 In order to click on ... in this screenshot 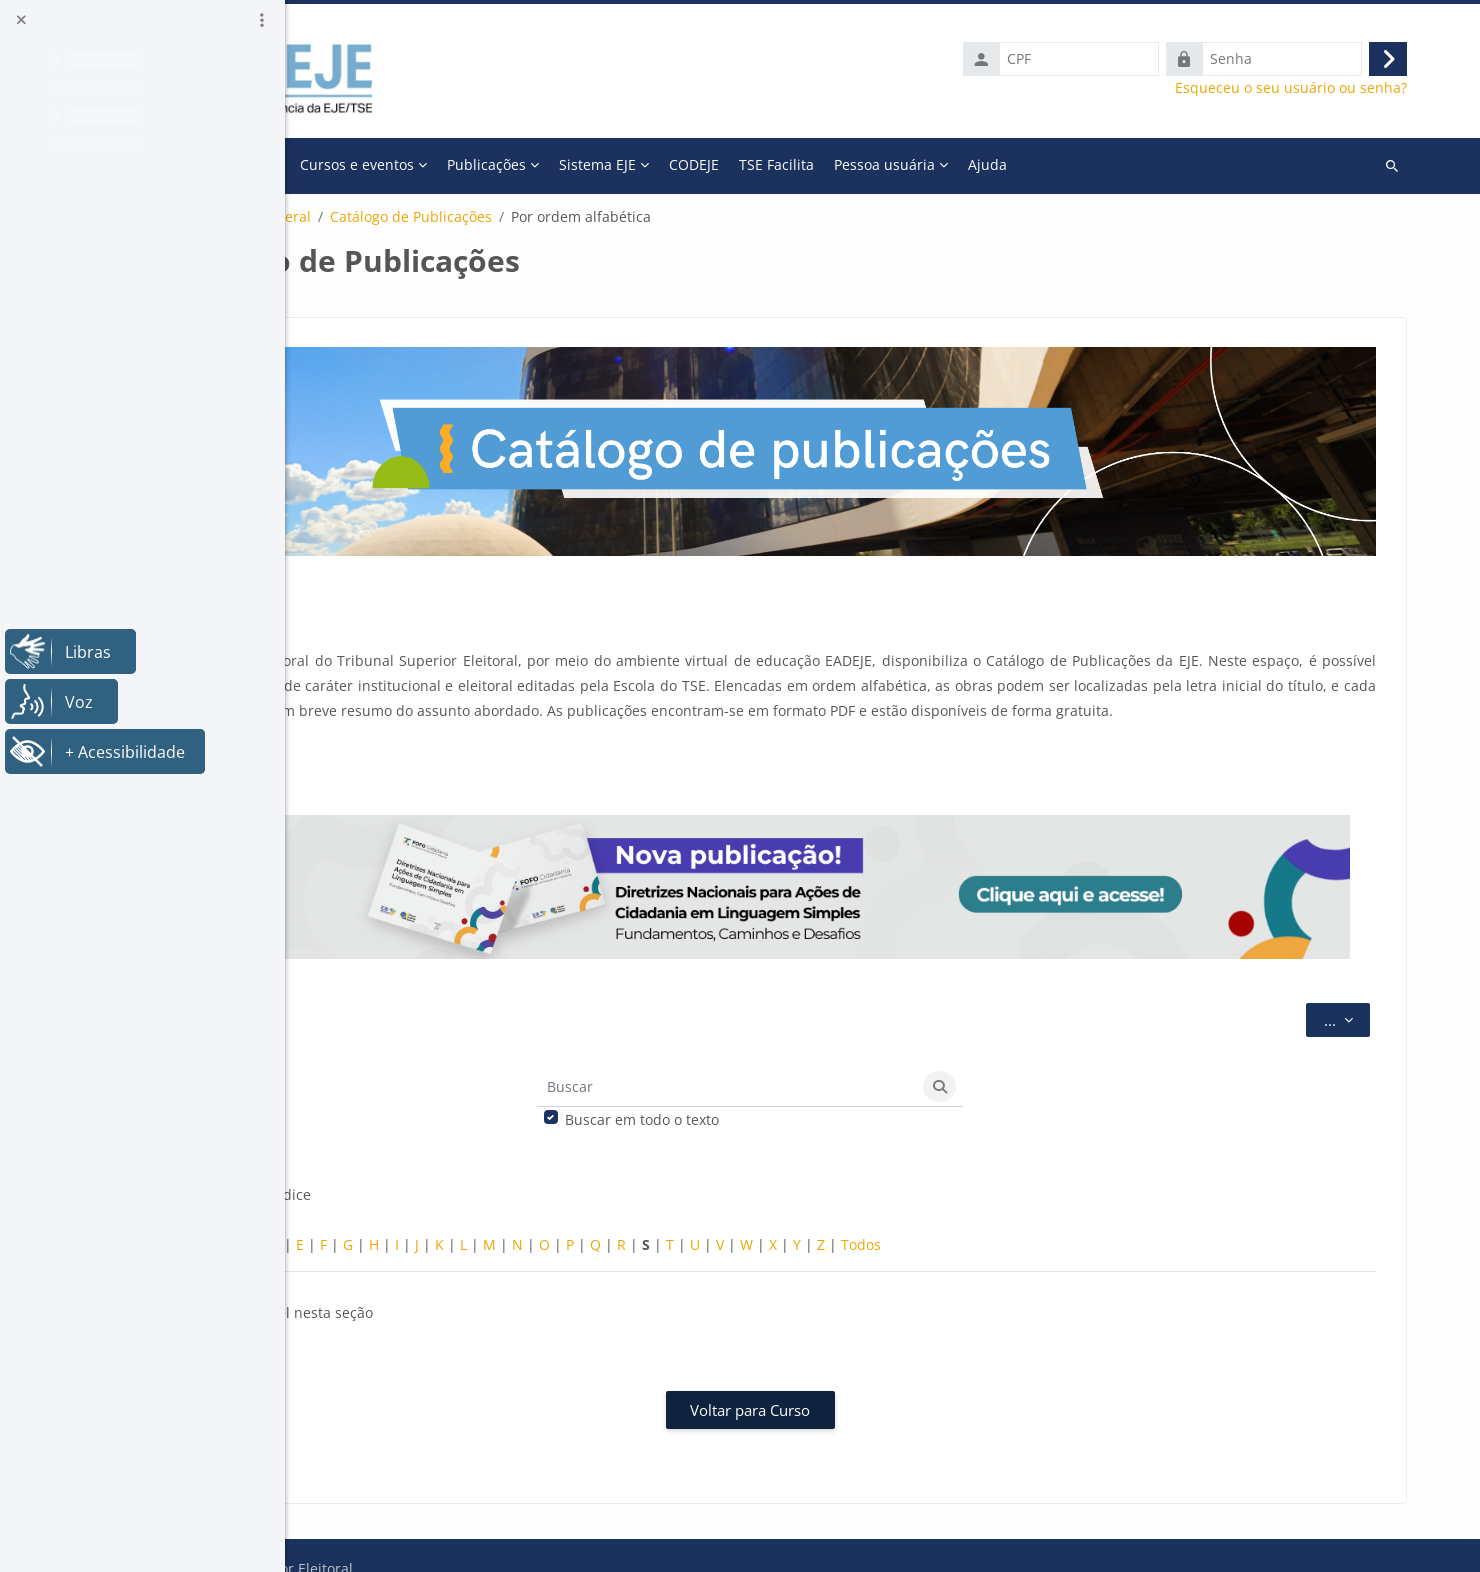, I will do `click(1360, 981)`.